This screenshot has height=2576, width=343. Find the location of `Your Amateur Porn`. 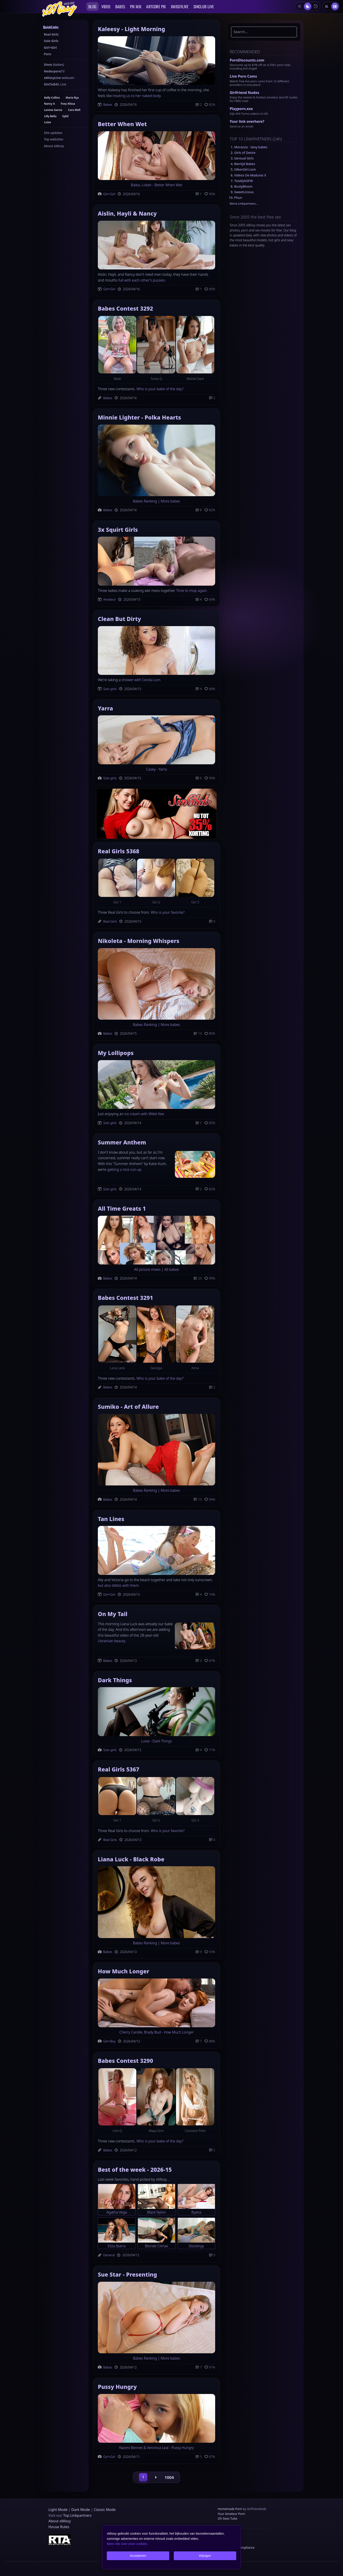

Your Amateur Porn is located at coordinates (231, 2514).